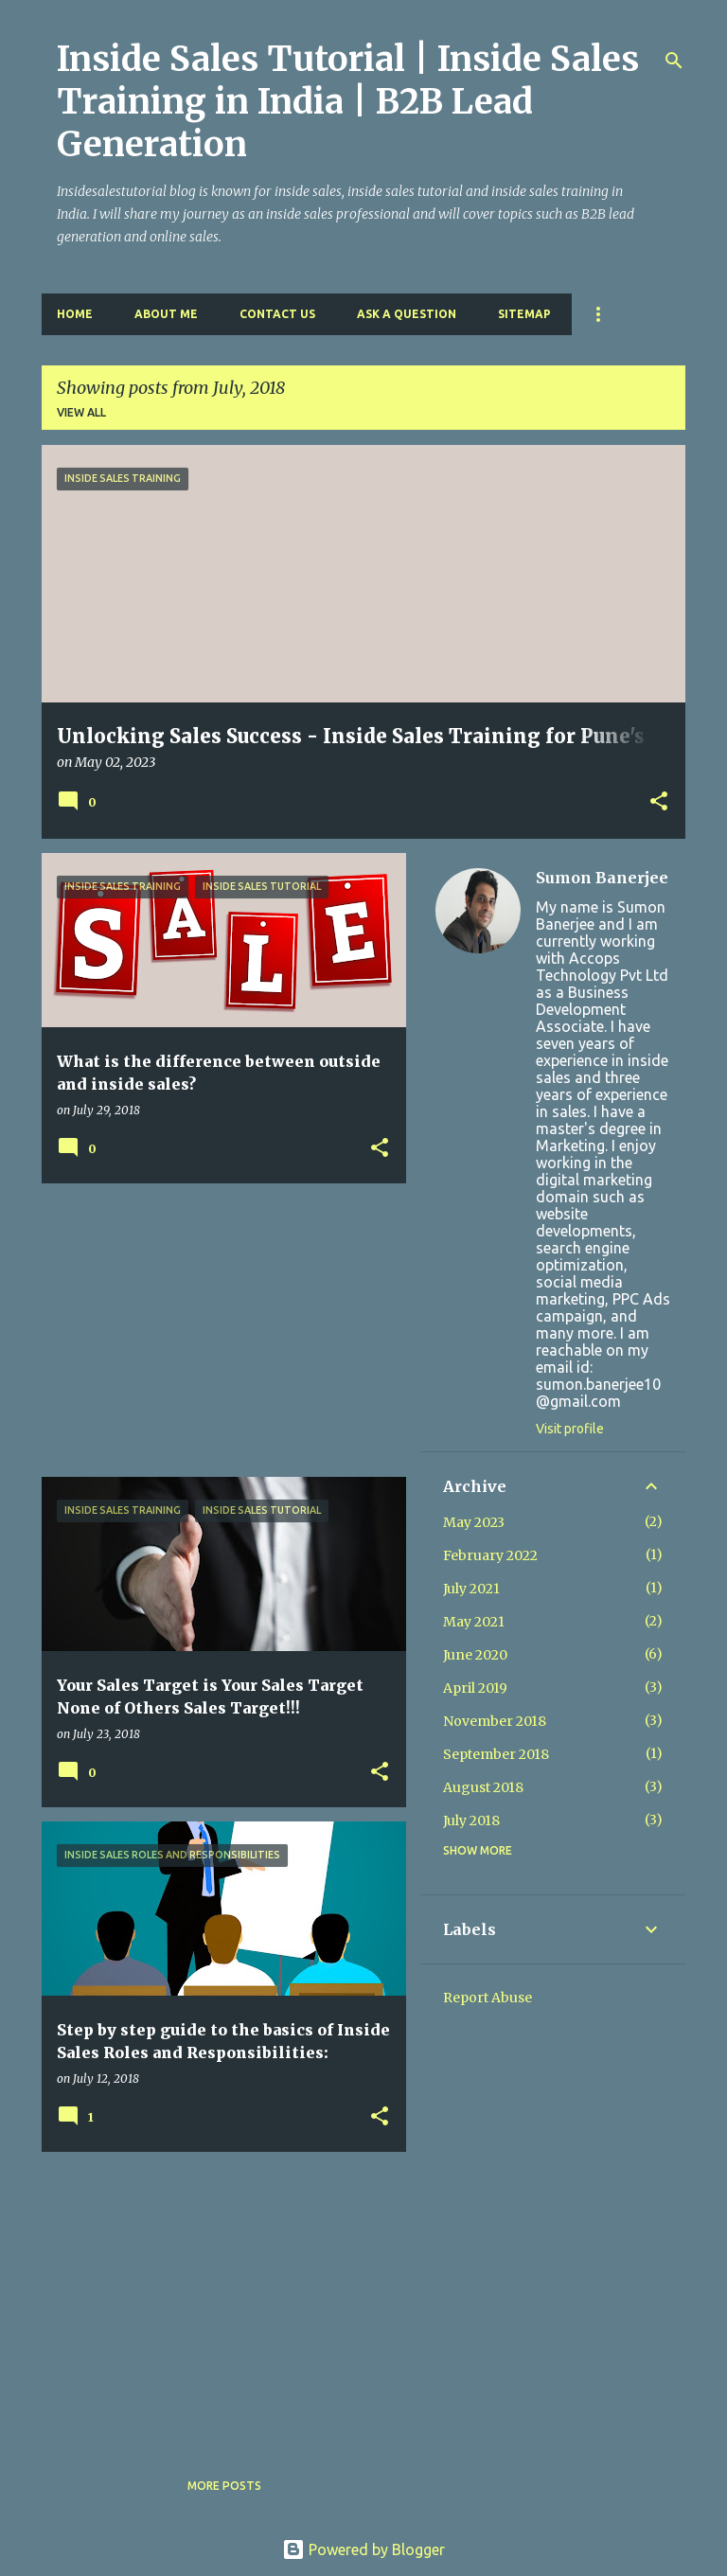 This screenshot has width=727, height=2576. I want to click on [button], so click(658, 803).